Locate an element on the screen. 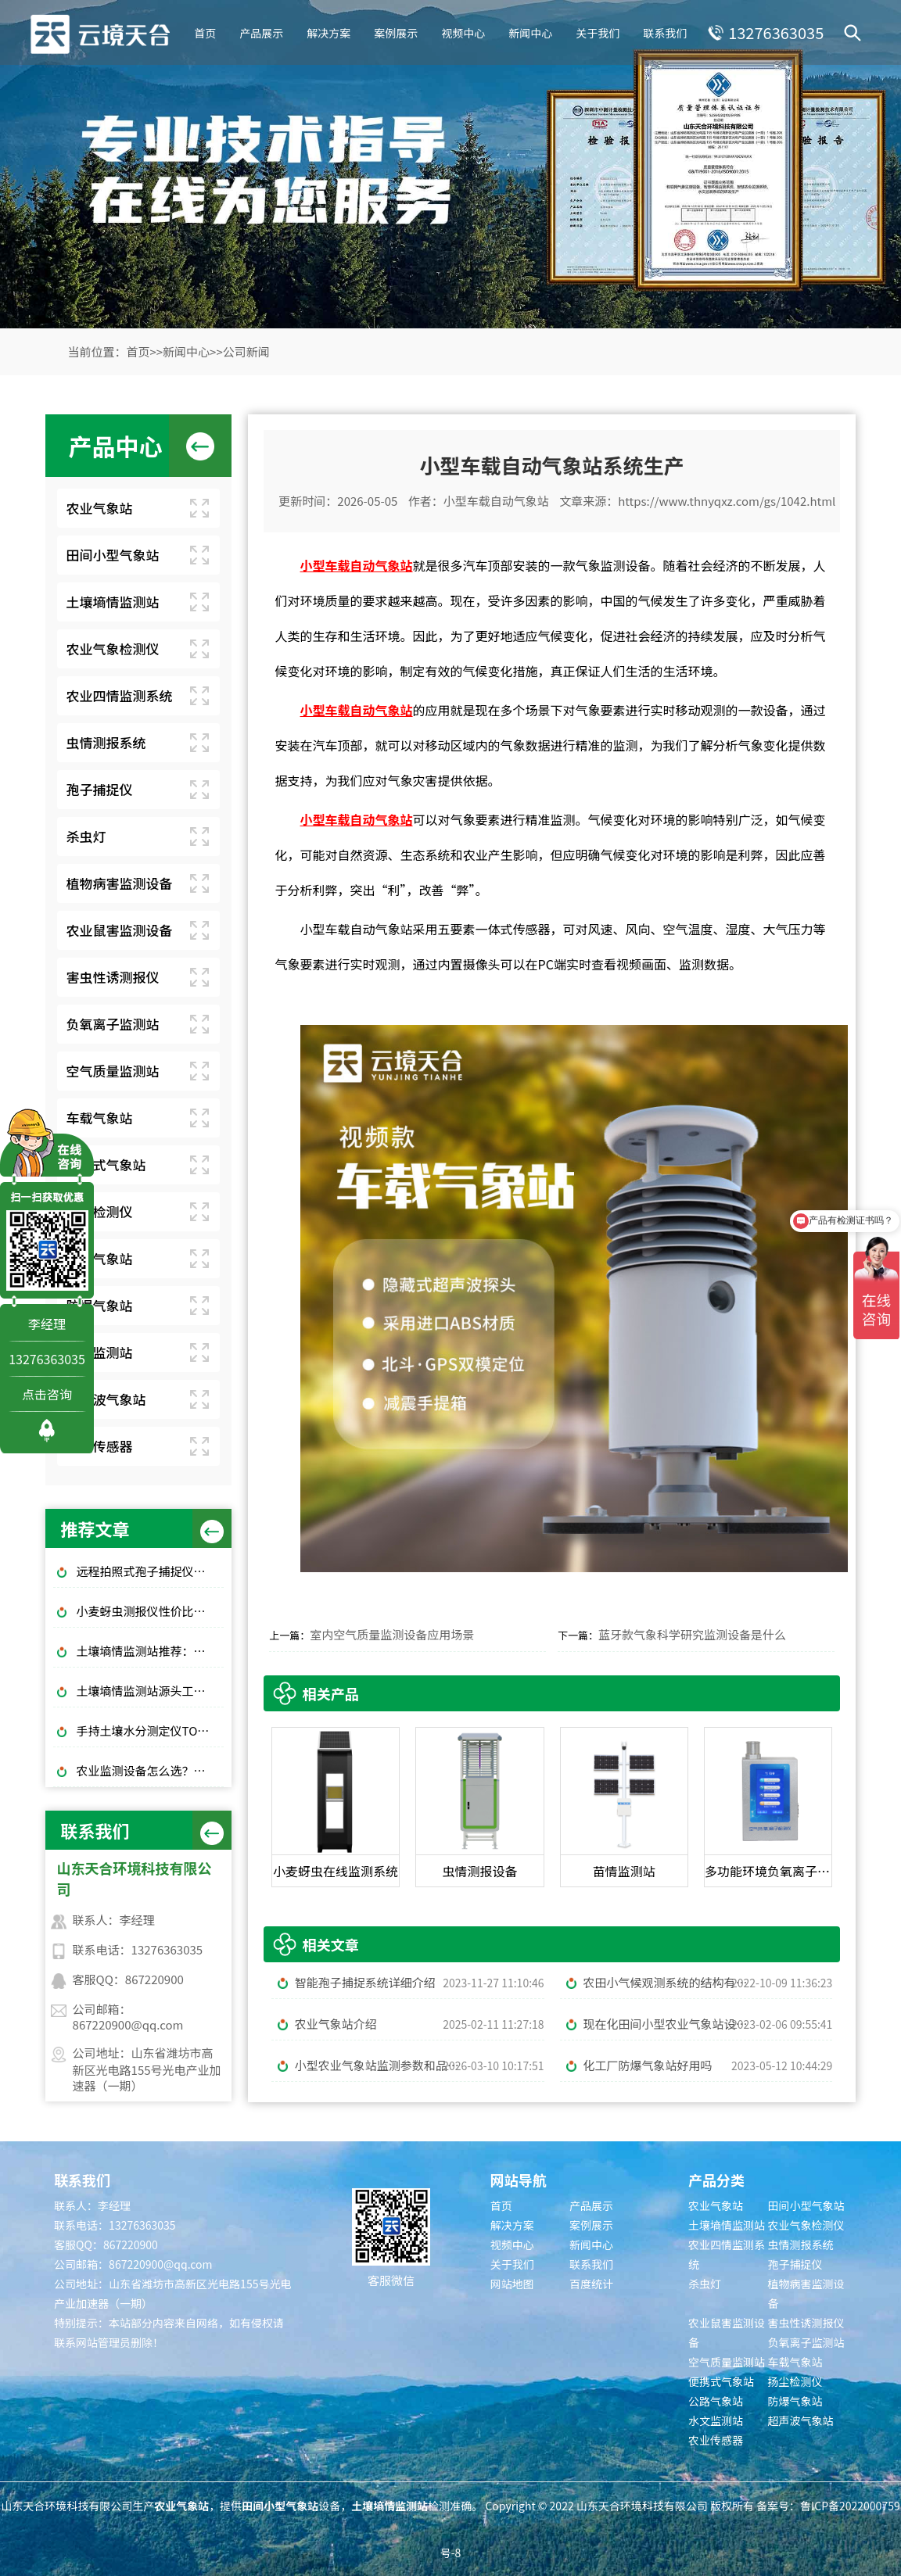  小型车载自动气象站 is located at coordinates (496, 501).